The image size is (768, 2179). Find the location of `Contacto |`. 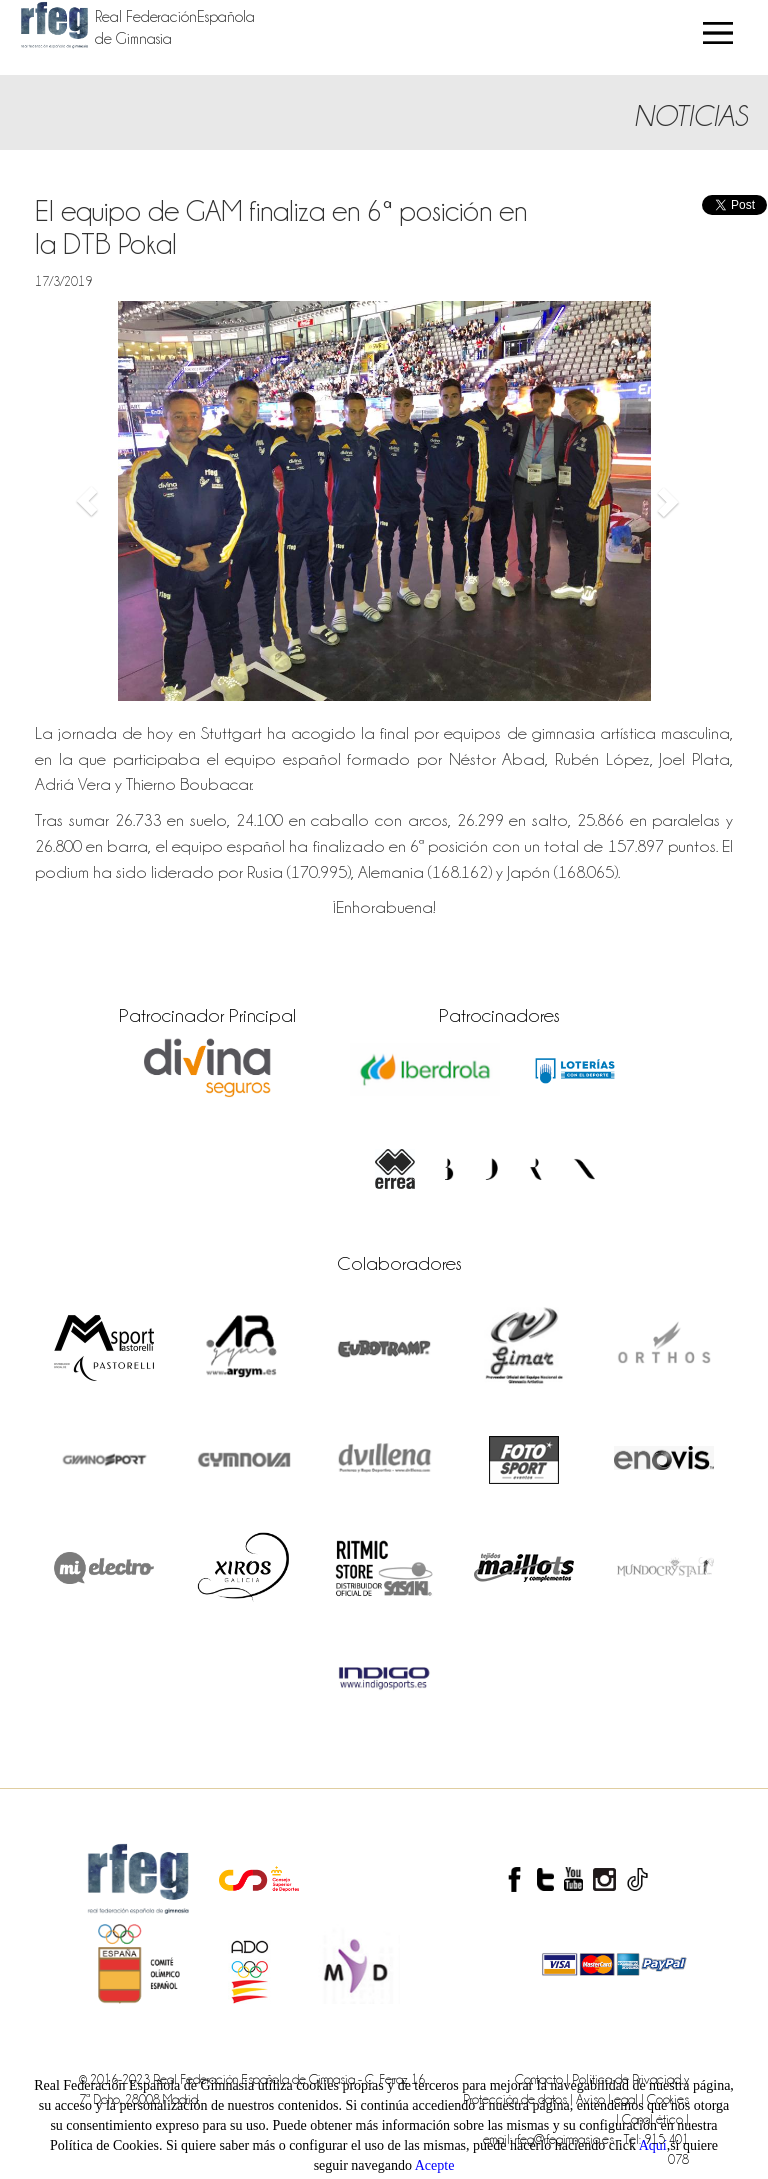

Contacto | is located at coordinates (543, 2079).